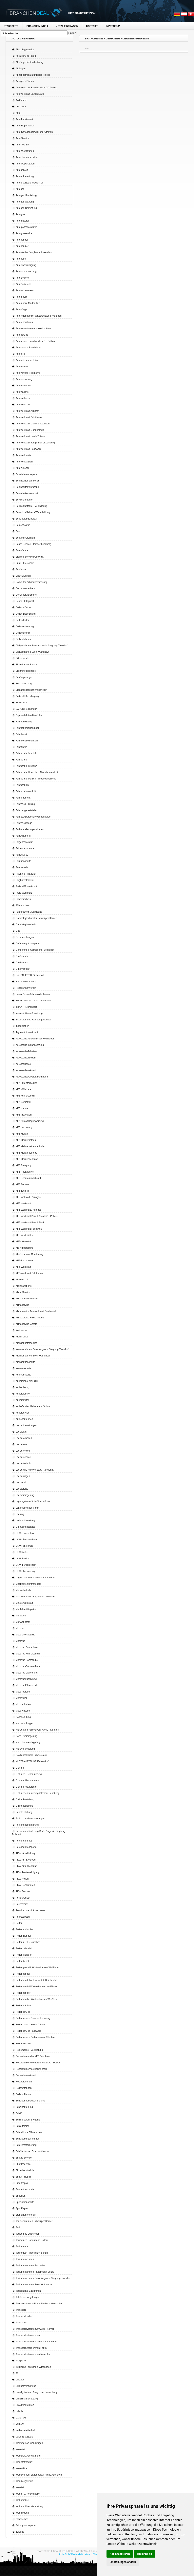  I want to click on Motorradausbildung, so click(26, 1679).